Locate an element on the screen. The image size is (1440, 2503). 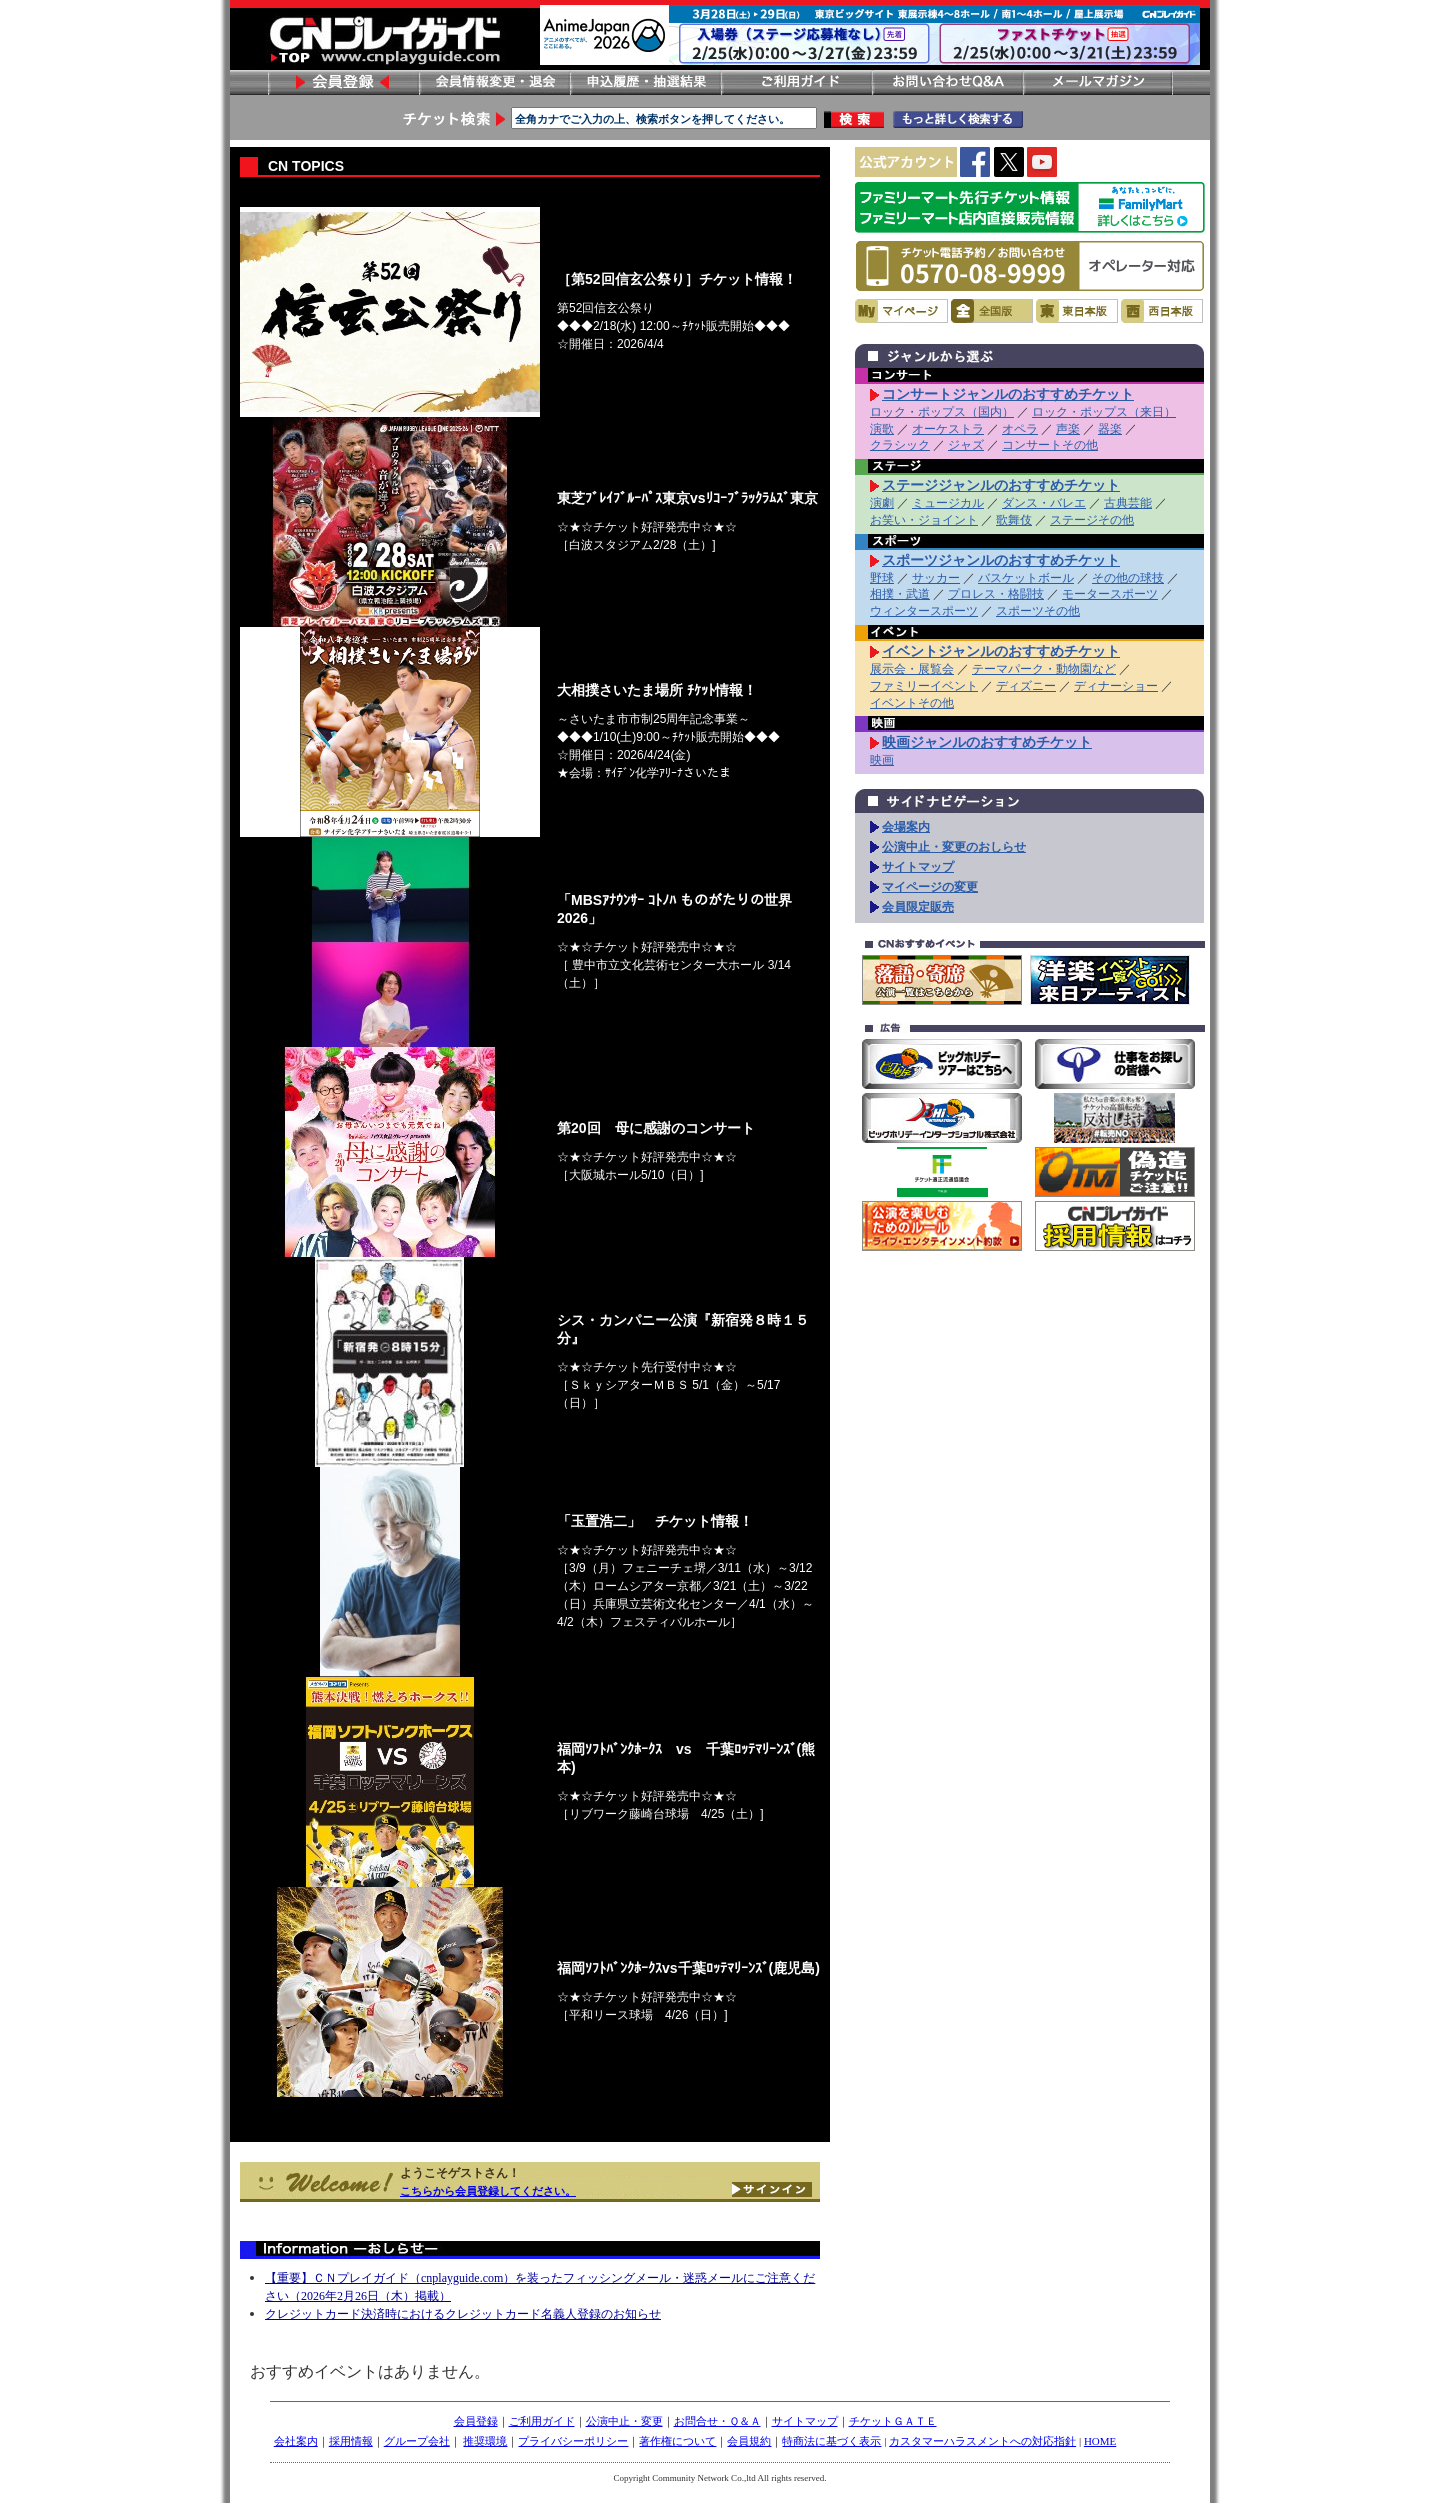
イベントその他 is located at coordinates (912, 703).